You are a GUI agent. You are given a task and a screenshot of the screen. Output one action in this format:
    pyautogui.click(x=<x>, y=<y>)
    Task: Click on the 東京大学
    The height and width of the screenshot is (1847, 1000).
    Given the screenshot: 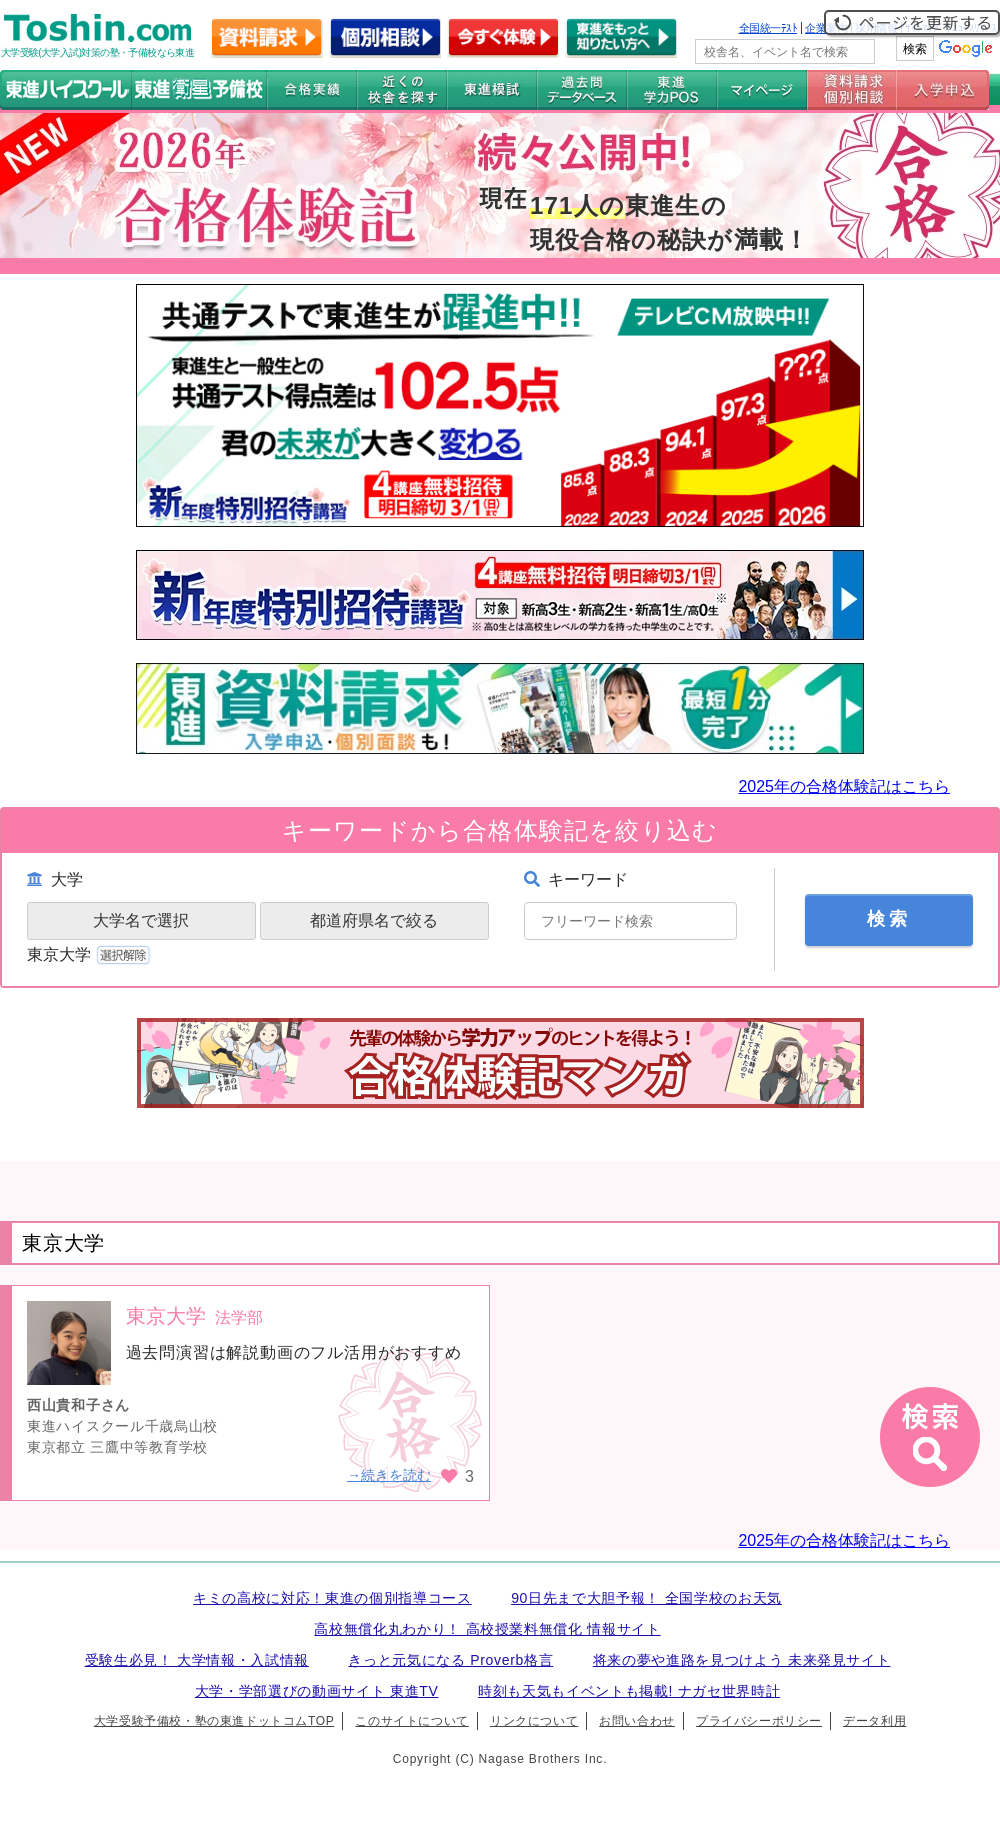 What is the action you would take?
    pyautogui.click(x=90, y=954)
    